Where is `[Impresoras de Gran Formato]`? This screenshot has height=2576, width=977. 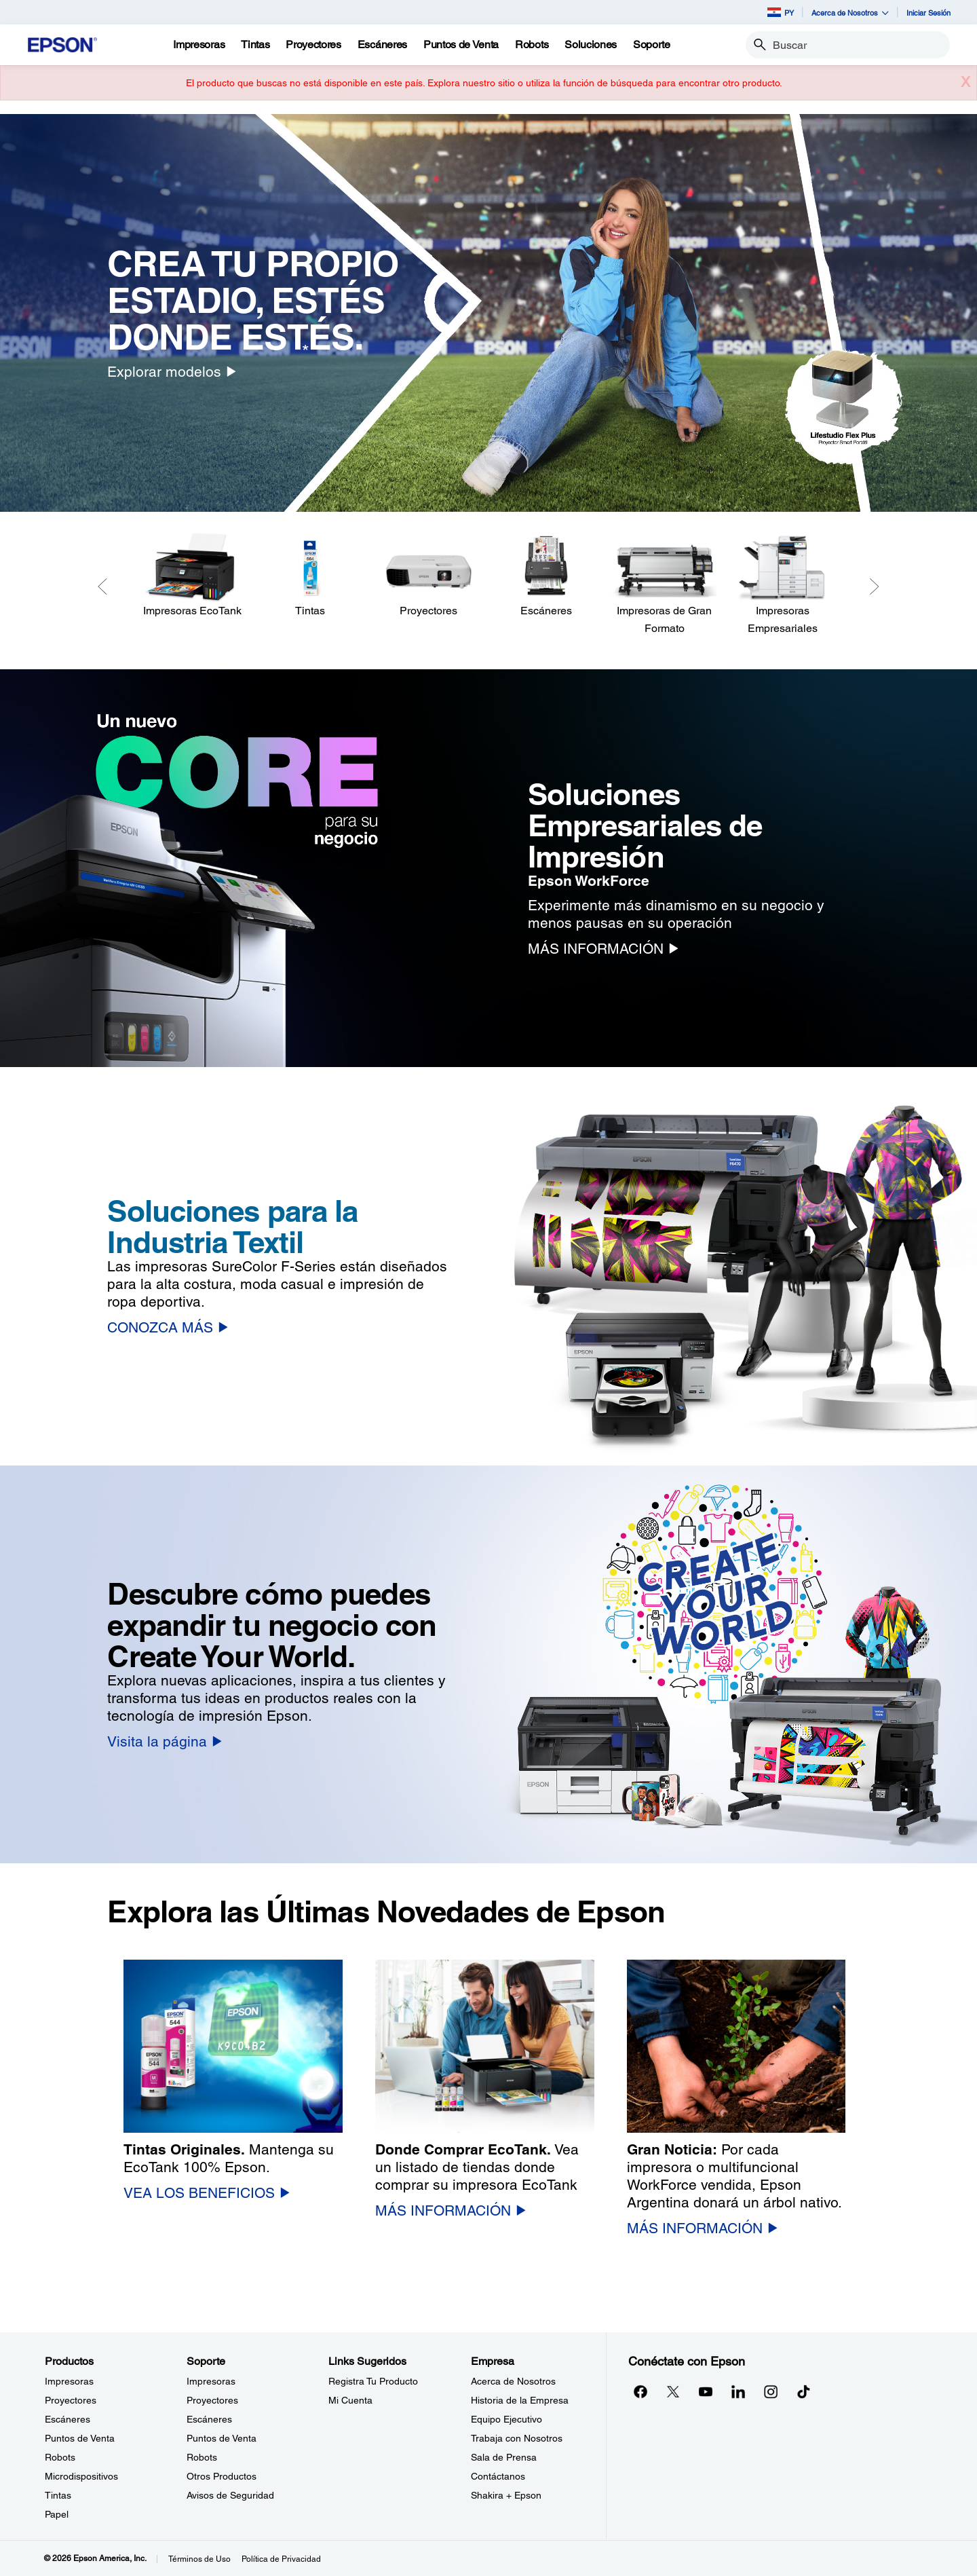
[Impresoras de Gran Formato] is located at coordinates (664, 584).